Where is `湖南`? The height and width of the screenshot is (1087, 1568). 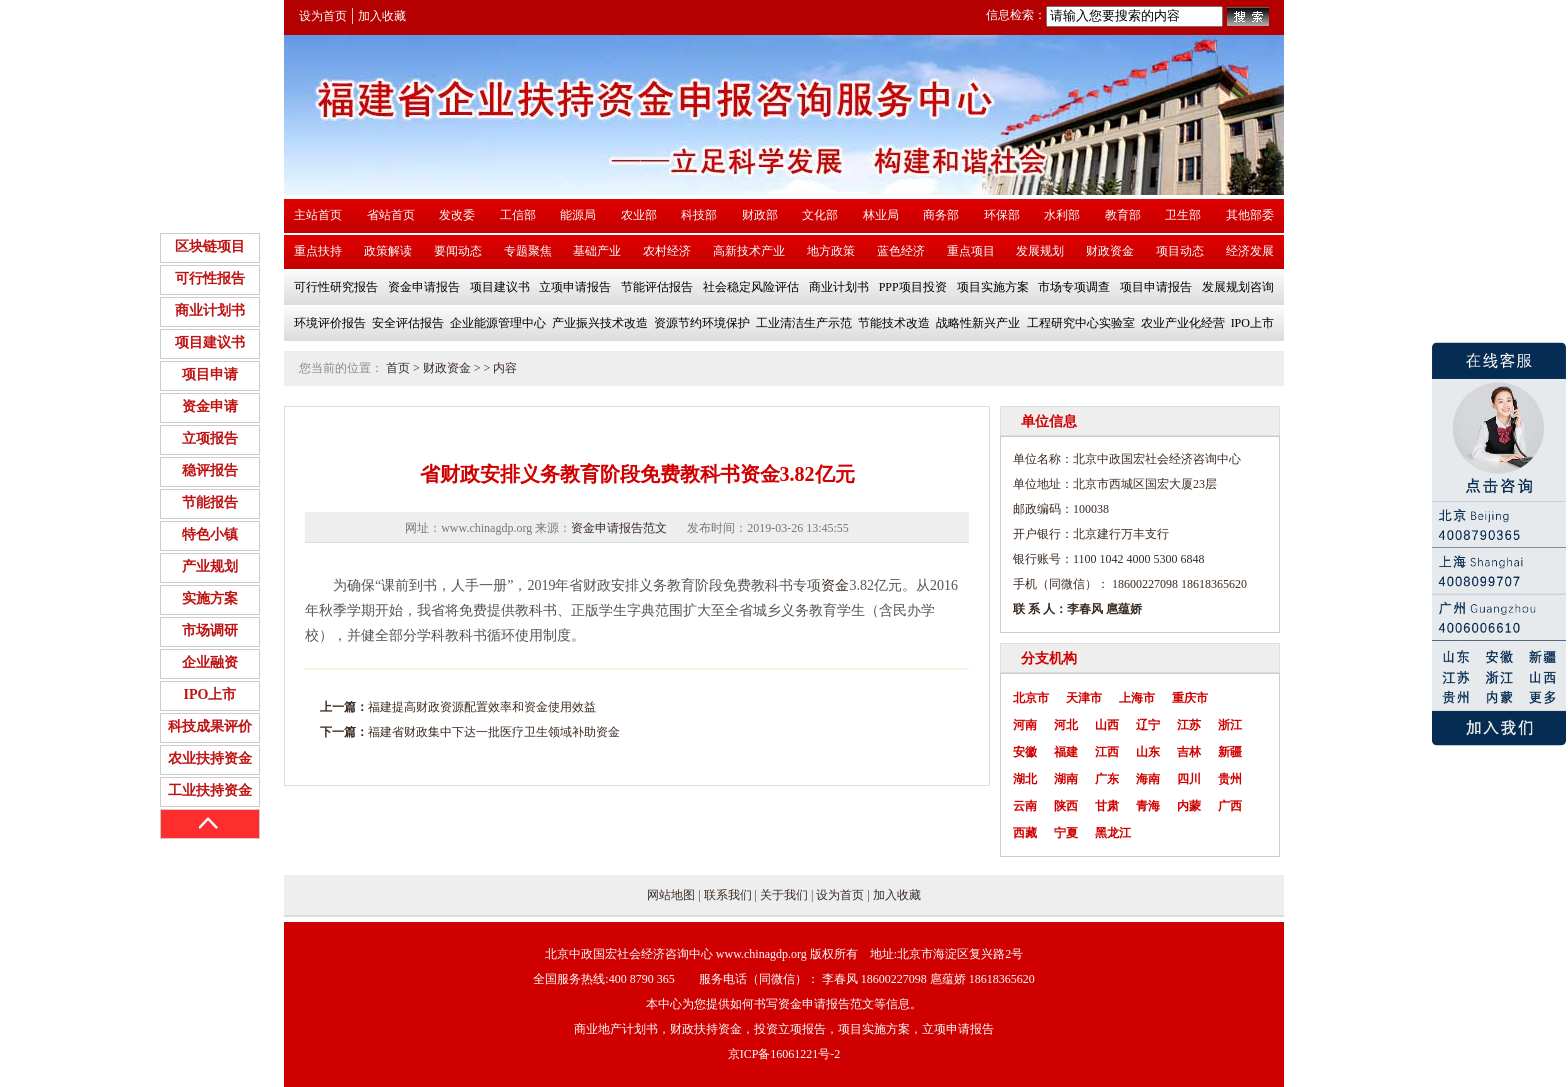
湖南 is located at coordinates (1066, 779).